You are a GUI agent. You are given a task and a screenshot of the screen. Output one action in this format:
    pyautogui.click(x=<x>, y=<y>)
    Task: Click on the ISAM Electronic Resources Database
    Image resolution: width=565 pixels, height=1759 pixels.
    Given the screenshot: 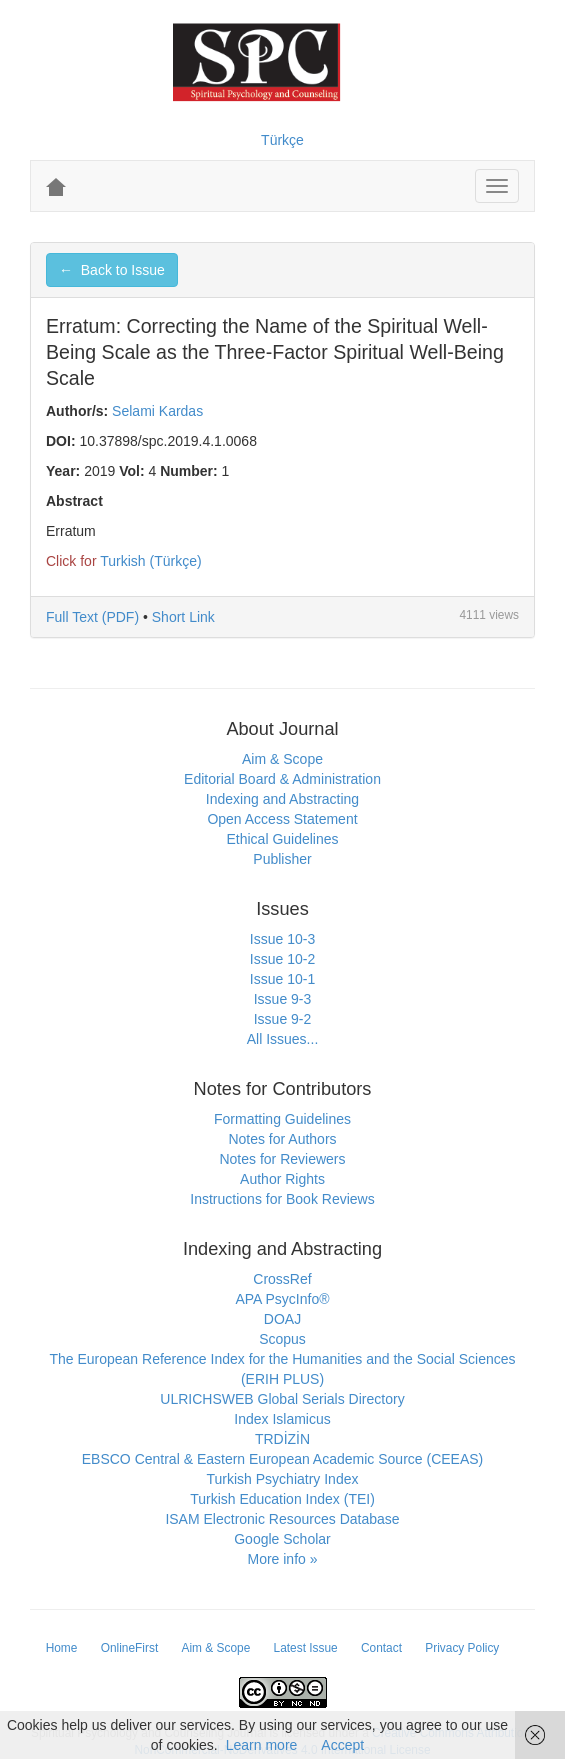 What is the action you would take?
    pyautogui.click(x=282, y=1519)
    